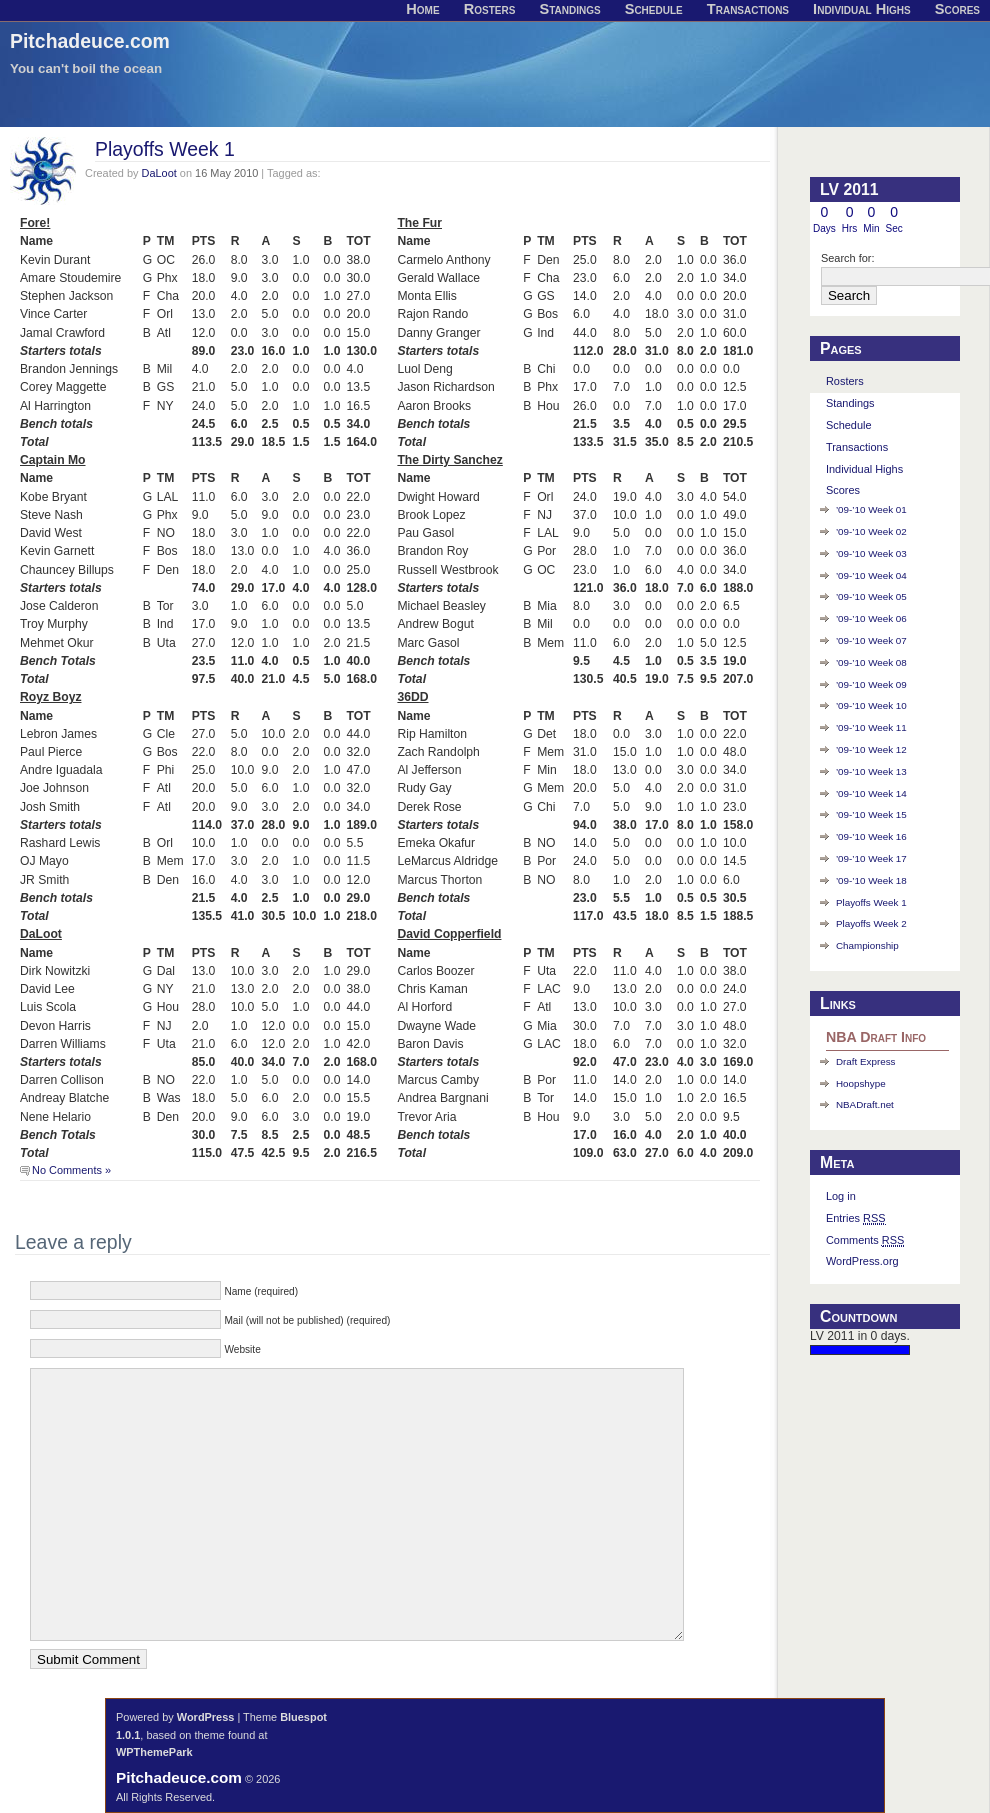  What do you see at coordinates (871, 596) in the screenshot?
I see `’09-’10 Week 05` at bounding box center [871, 596].